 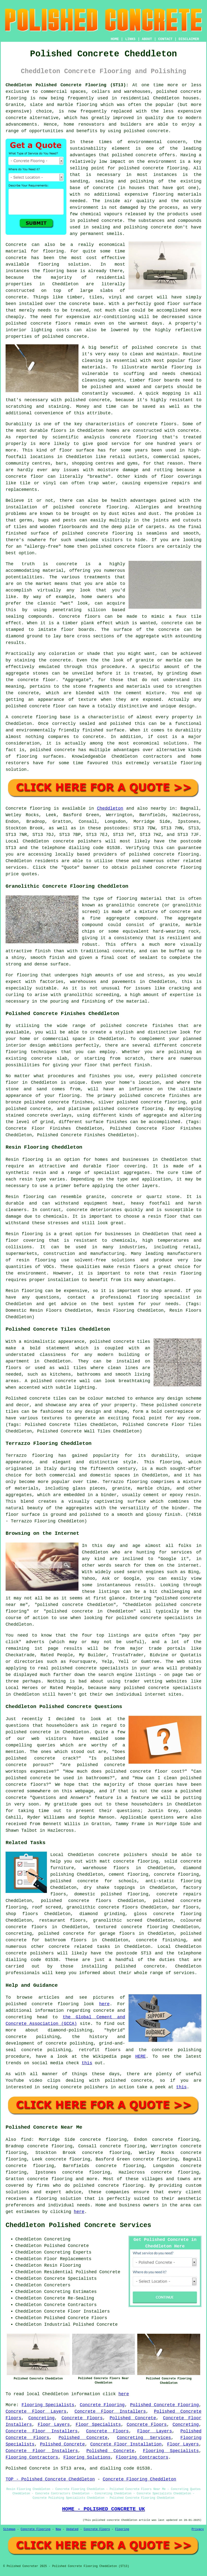 I want to click on Concrete flooring, so click(x=28, y=808).